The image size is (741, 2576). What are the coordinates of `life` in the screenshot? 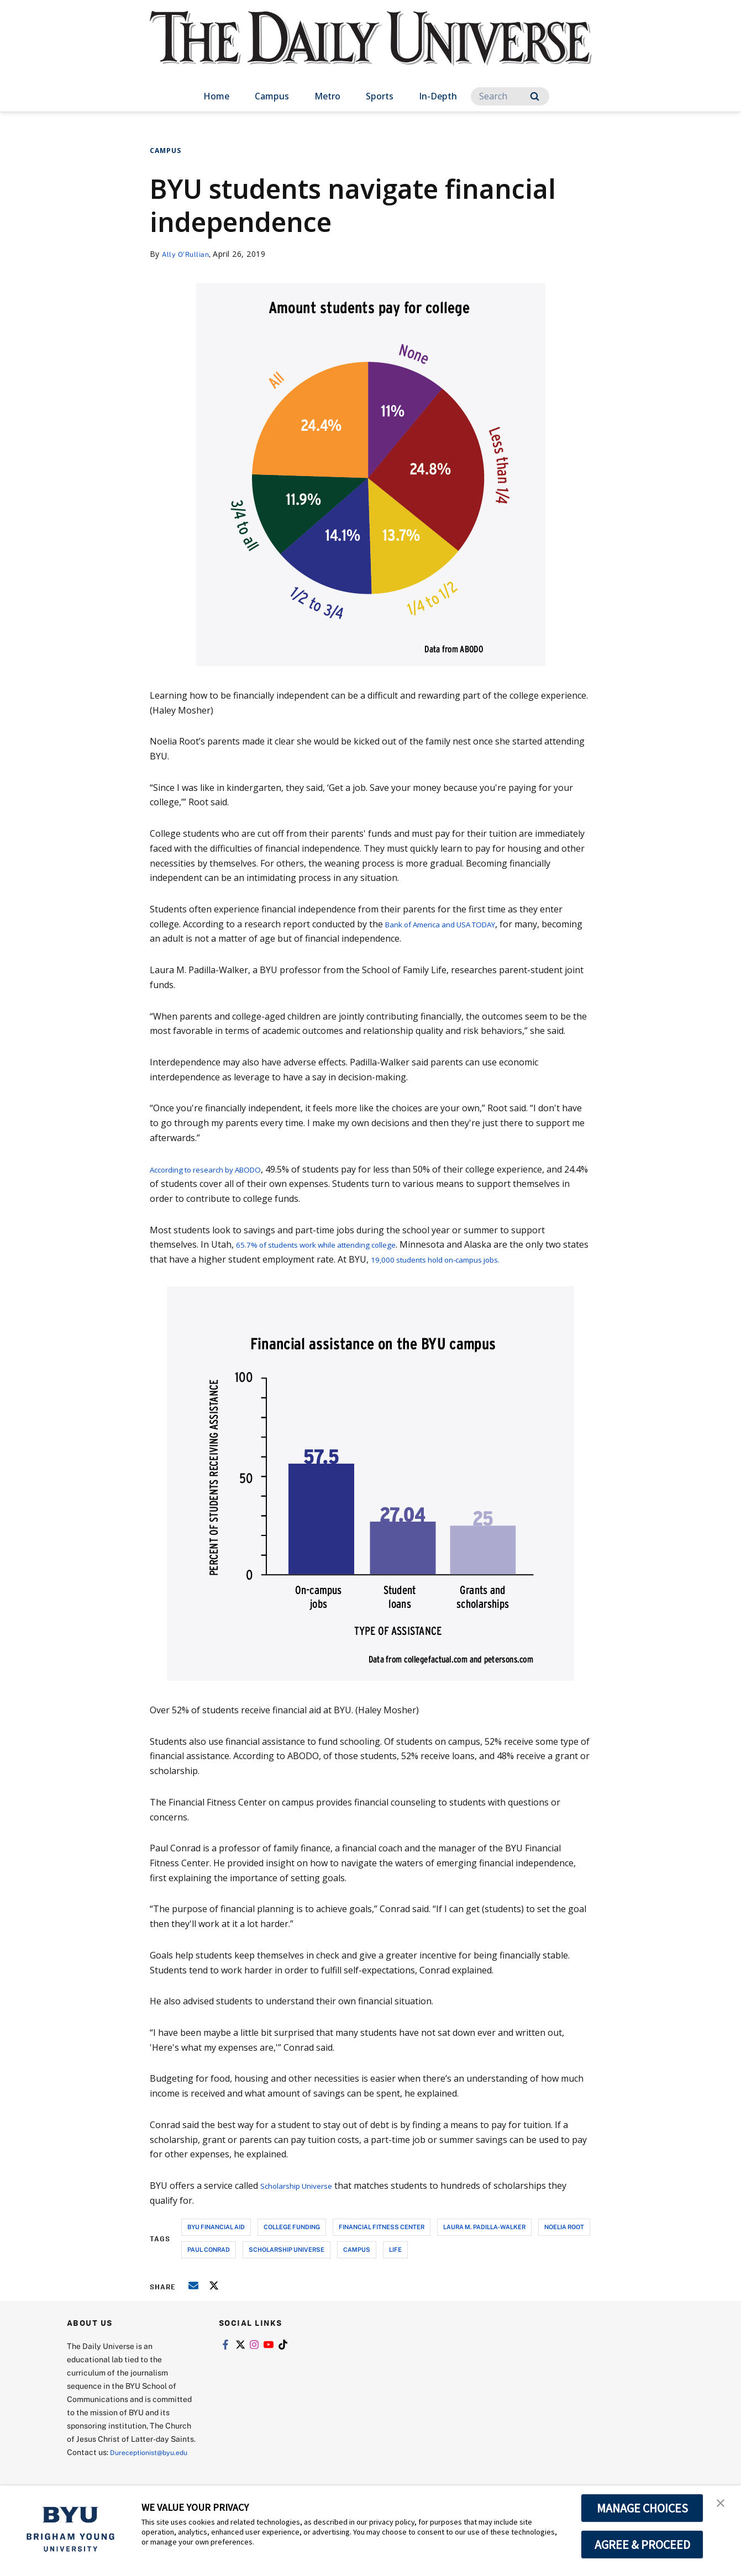 It's located at (395, 2249).